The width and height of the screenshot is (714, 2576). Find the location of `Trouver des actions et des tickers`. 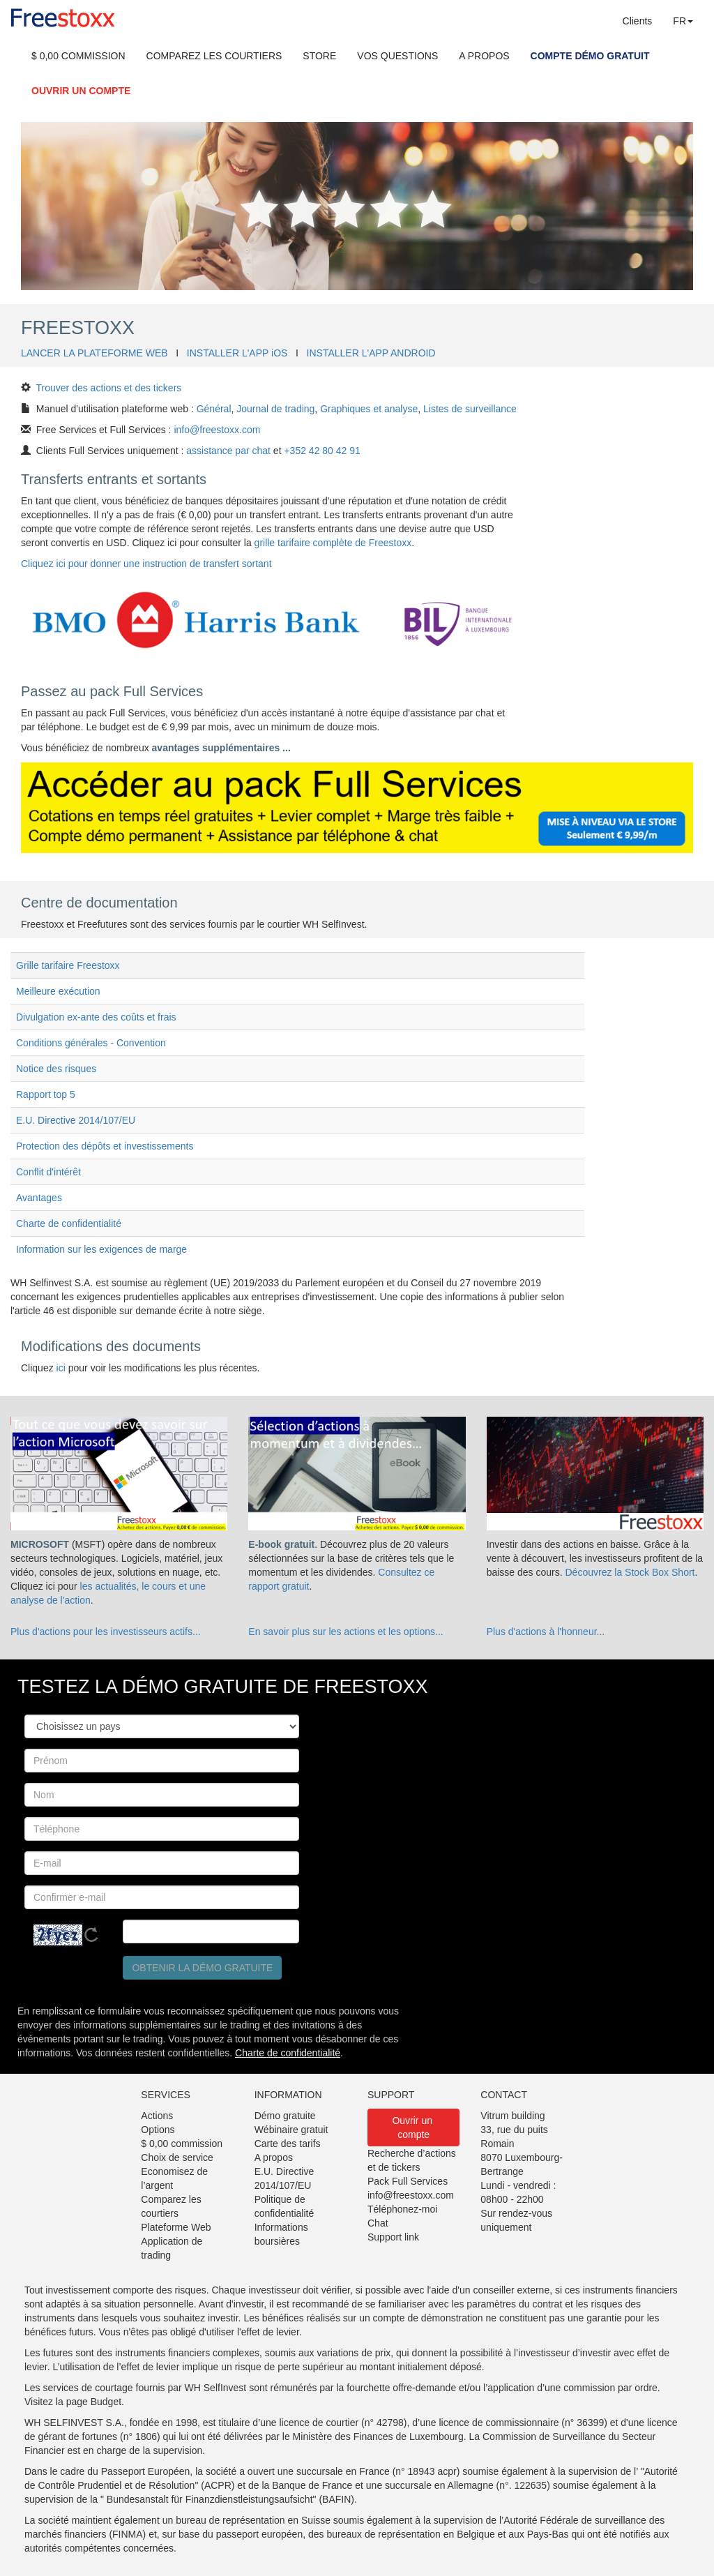

Trouver des actions et des tickers is located at coordinates (109, 387).